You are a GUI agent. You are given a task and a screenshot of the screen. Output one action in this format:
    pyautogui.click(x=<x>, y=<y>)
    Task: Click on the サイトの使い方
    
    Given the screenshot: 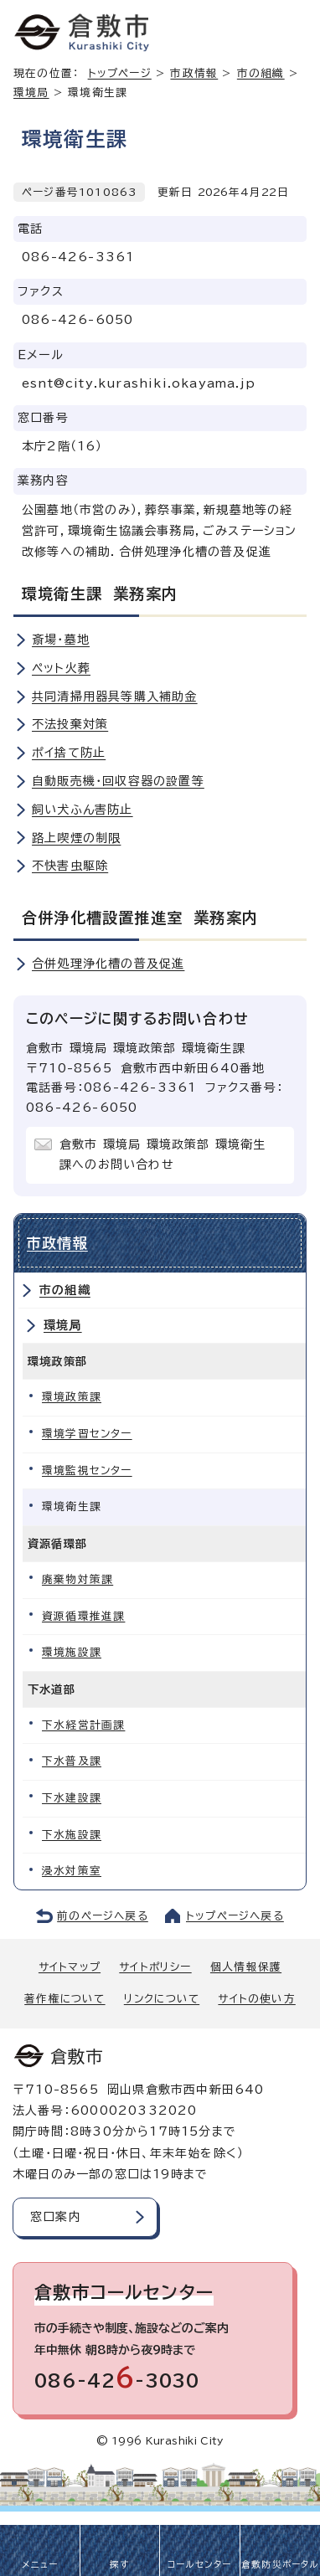 What is the action you would take?
    pyautogui.click(x=256, y=1998)
    